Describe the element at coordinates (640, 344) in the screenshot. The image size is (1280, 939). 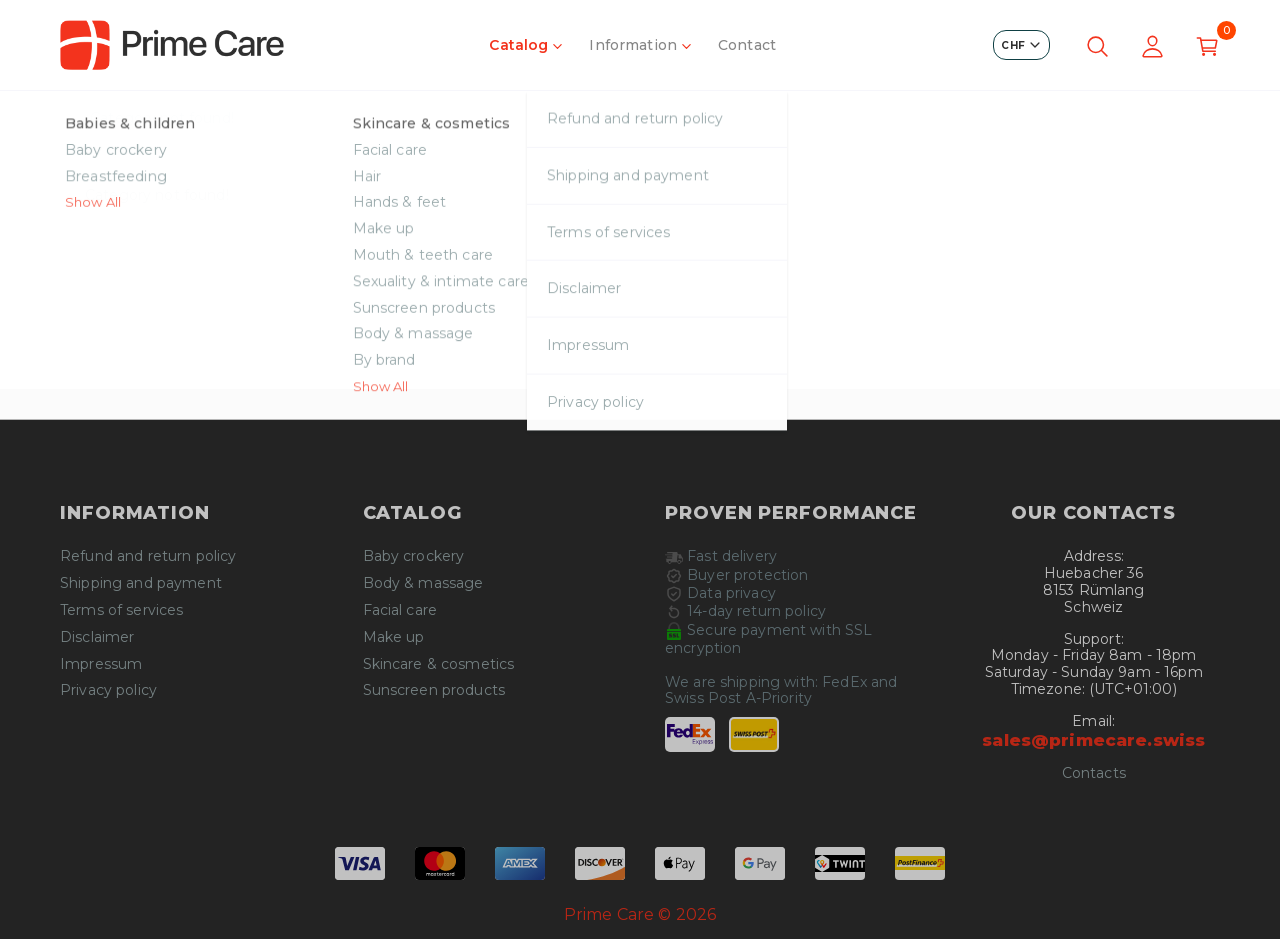
I see `Continue` at that location.